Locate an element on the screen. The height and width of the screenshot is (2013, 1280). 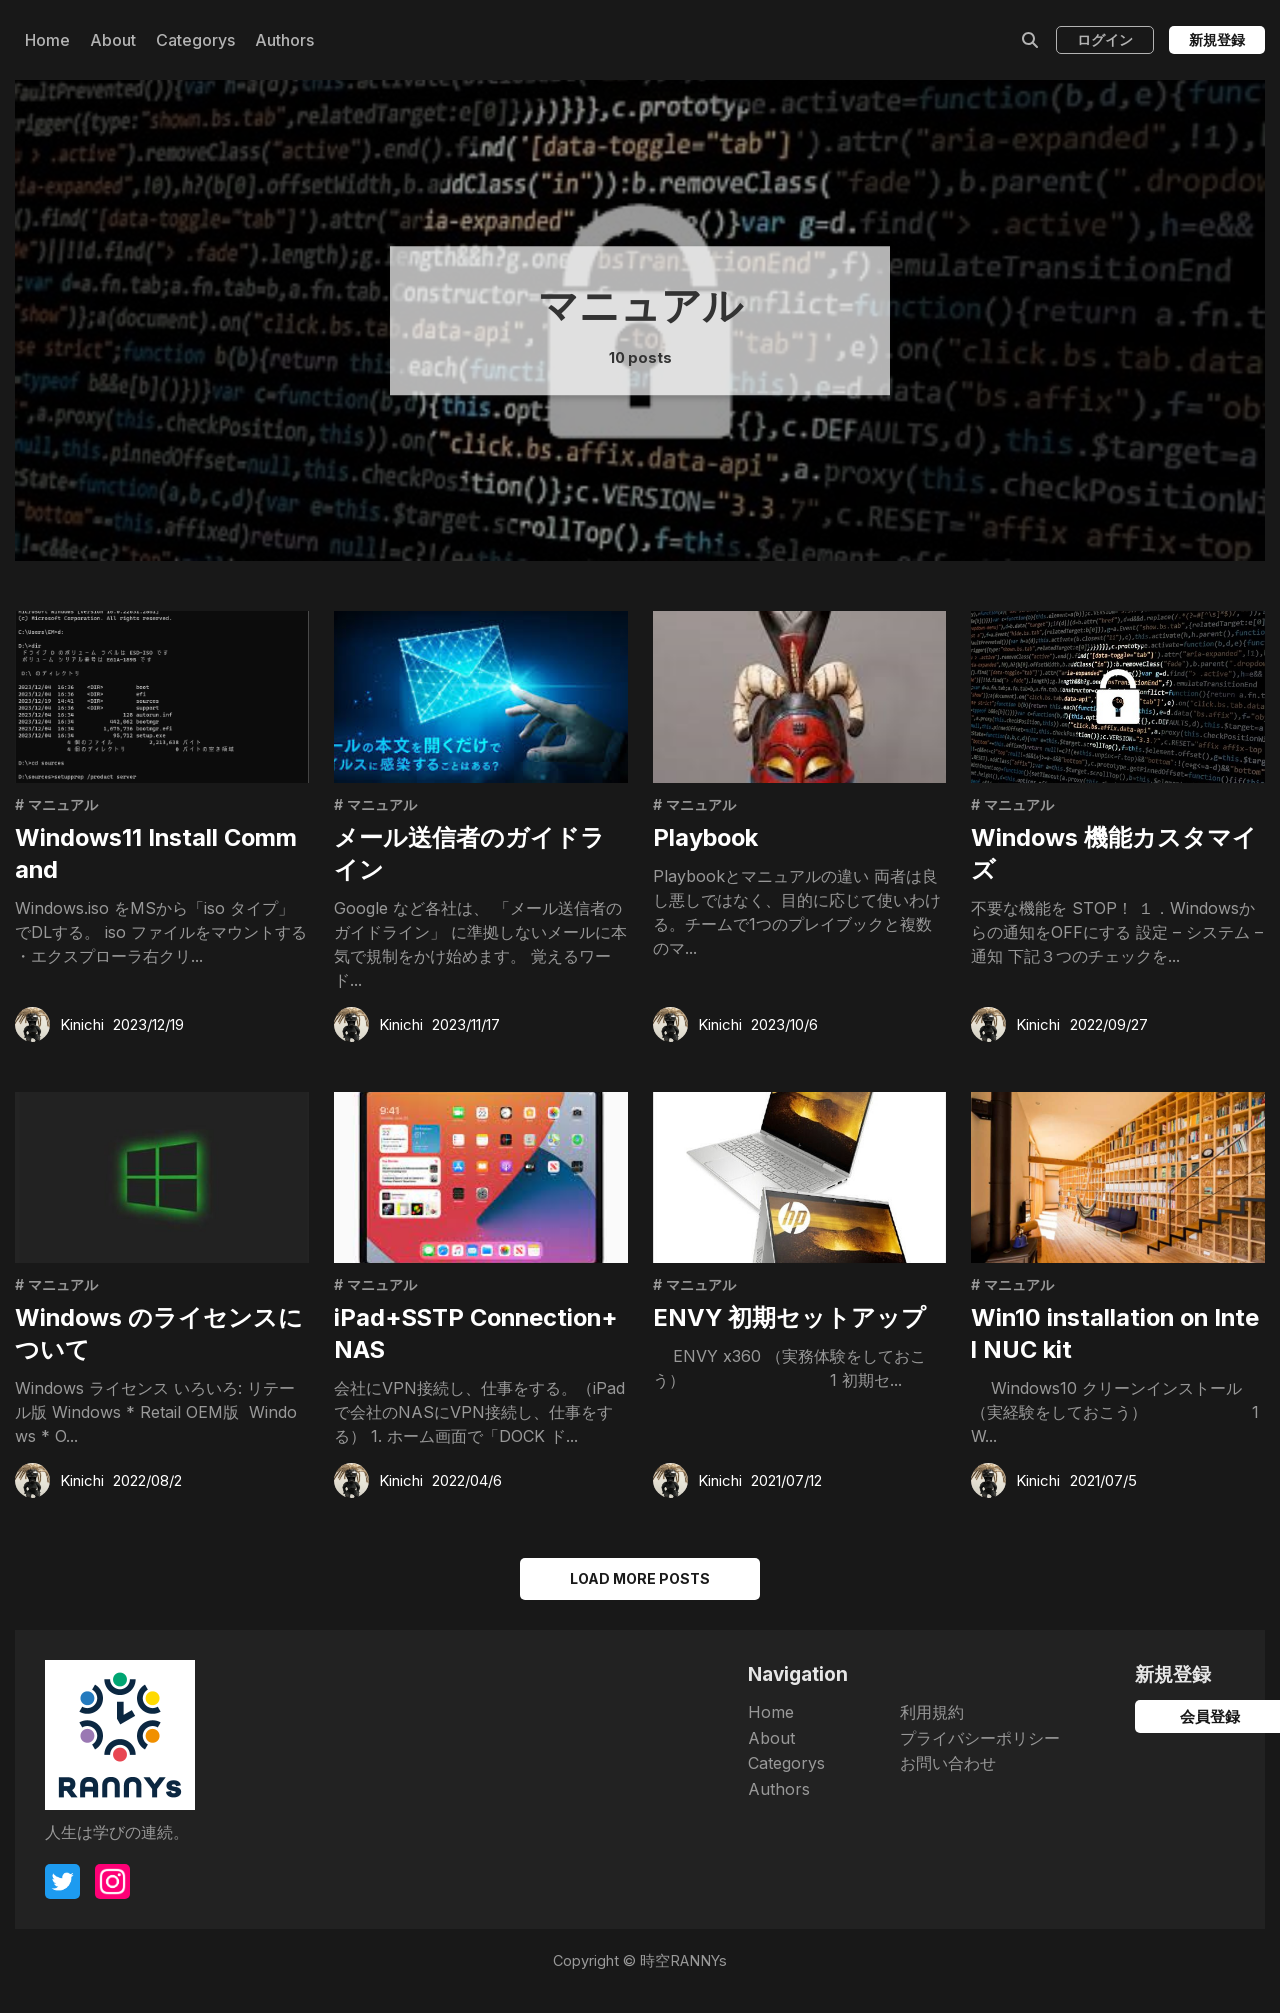
Categorys is located at coordinates (195, 40).